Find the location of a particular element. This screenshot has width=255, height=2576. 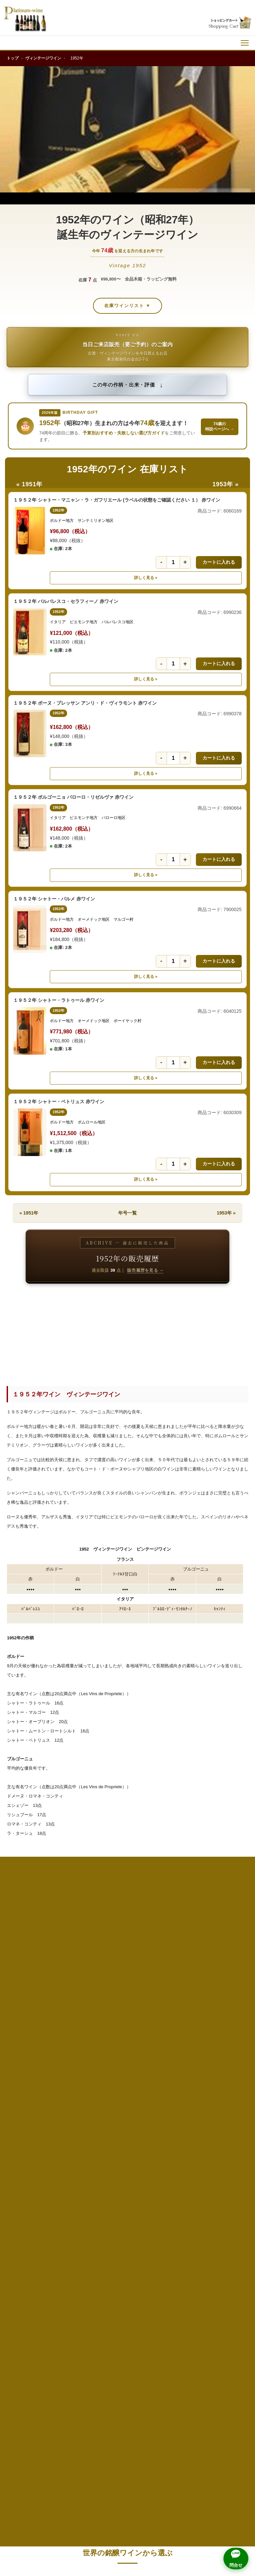

1920 is located at coordinates (228, 1915).